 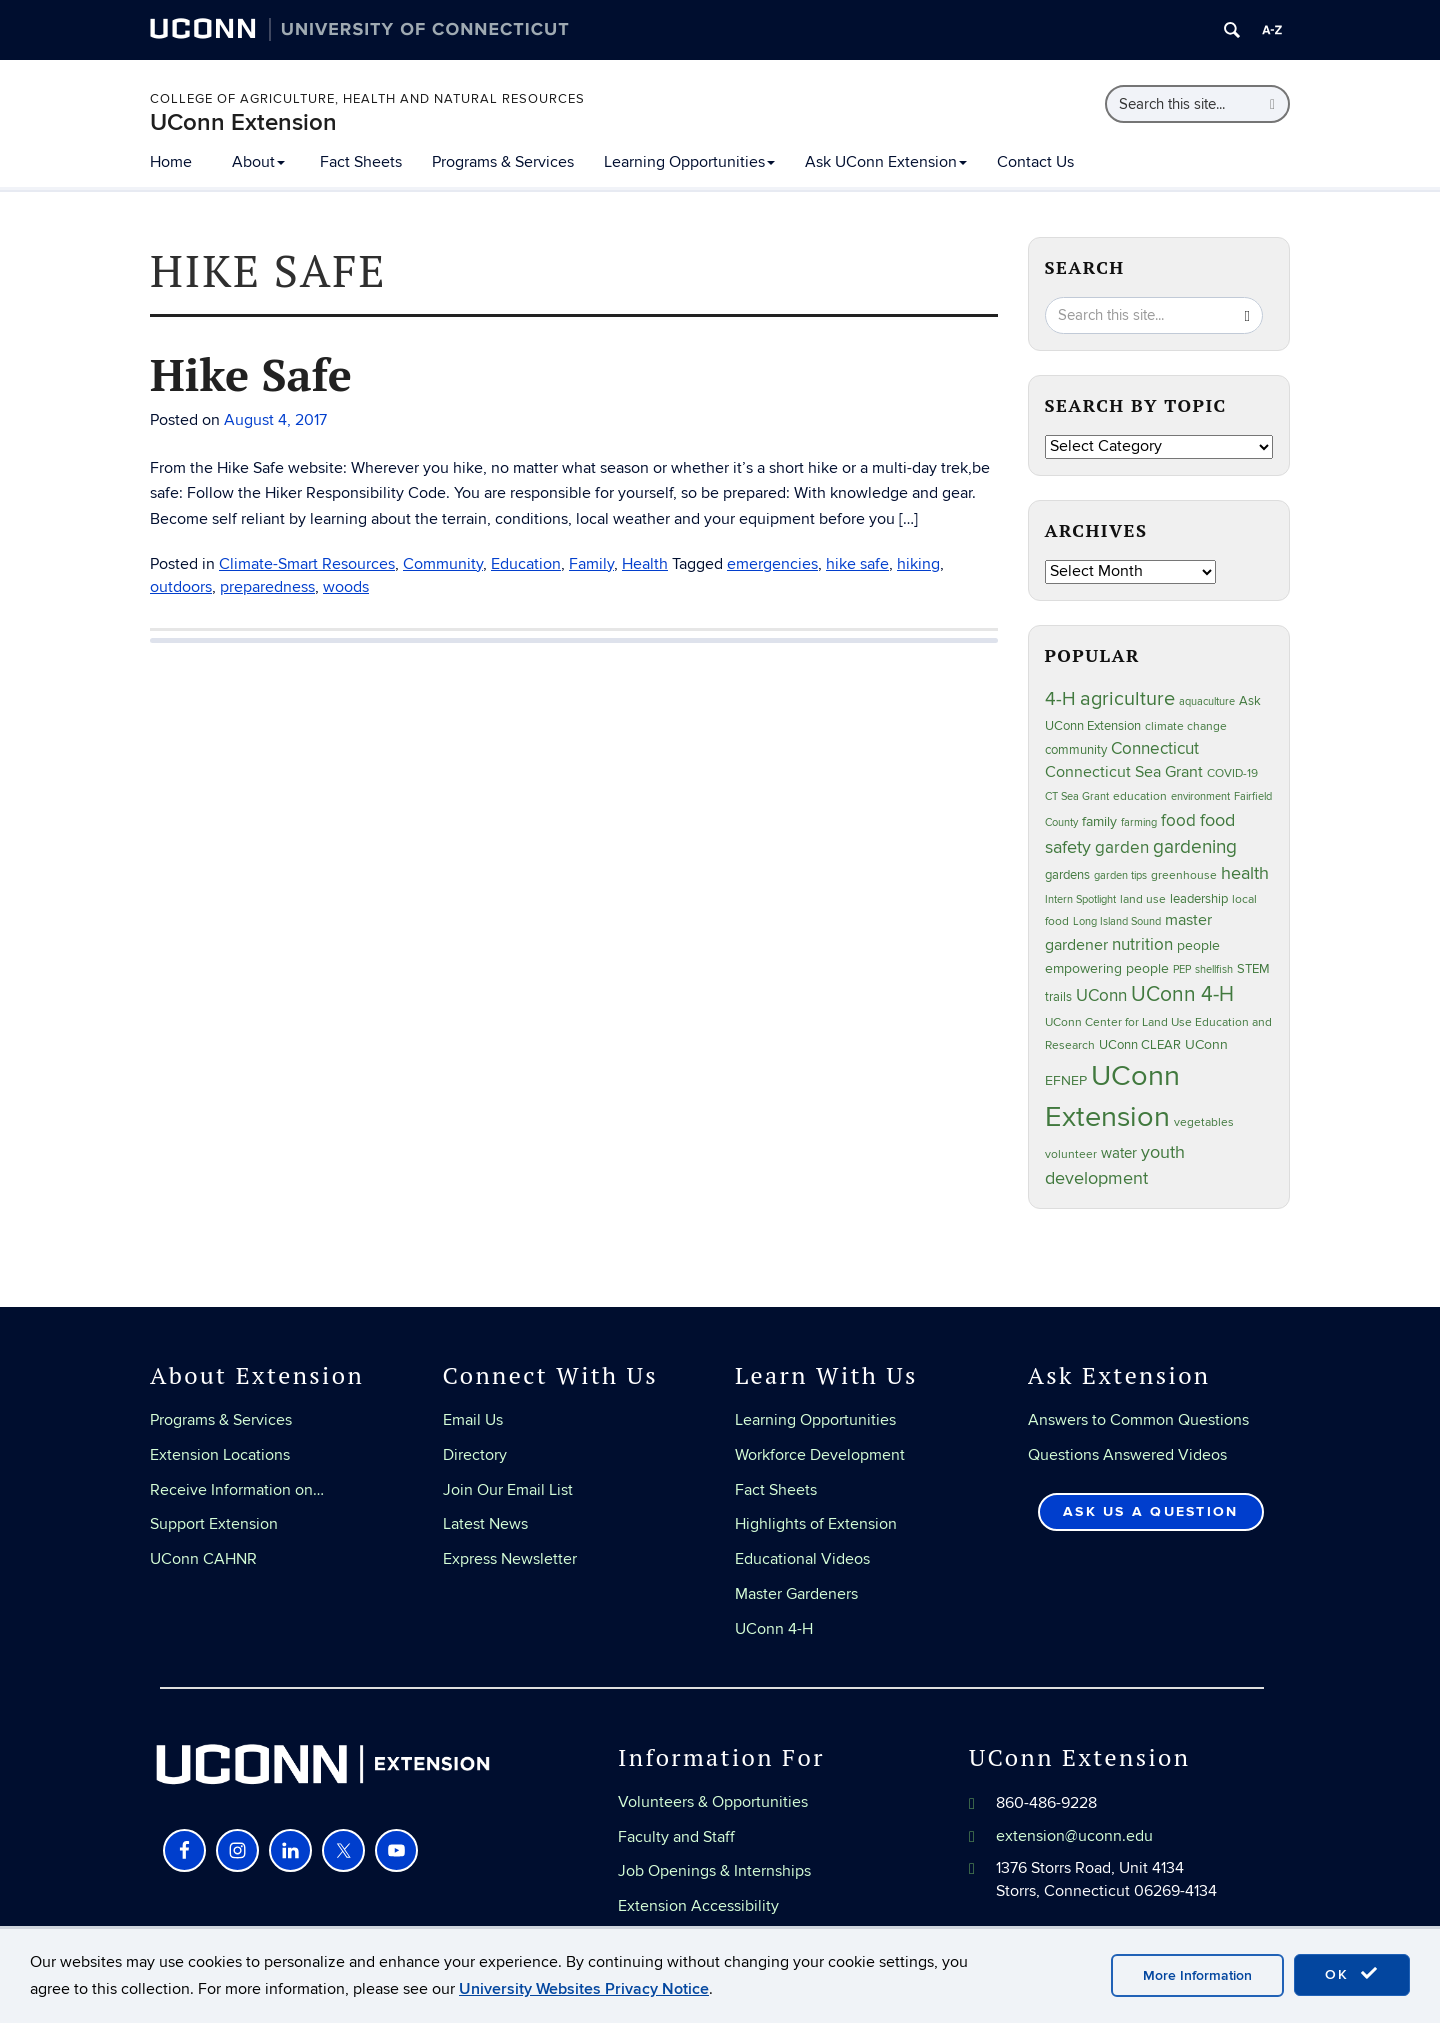 What do you see at coordinates (1182, 994) in the screenshot?
I see `UConn 4-H [UConn 4-H (124 items)]` at bounding box center [1182, 994].